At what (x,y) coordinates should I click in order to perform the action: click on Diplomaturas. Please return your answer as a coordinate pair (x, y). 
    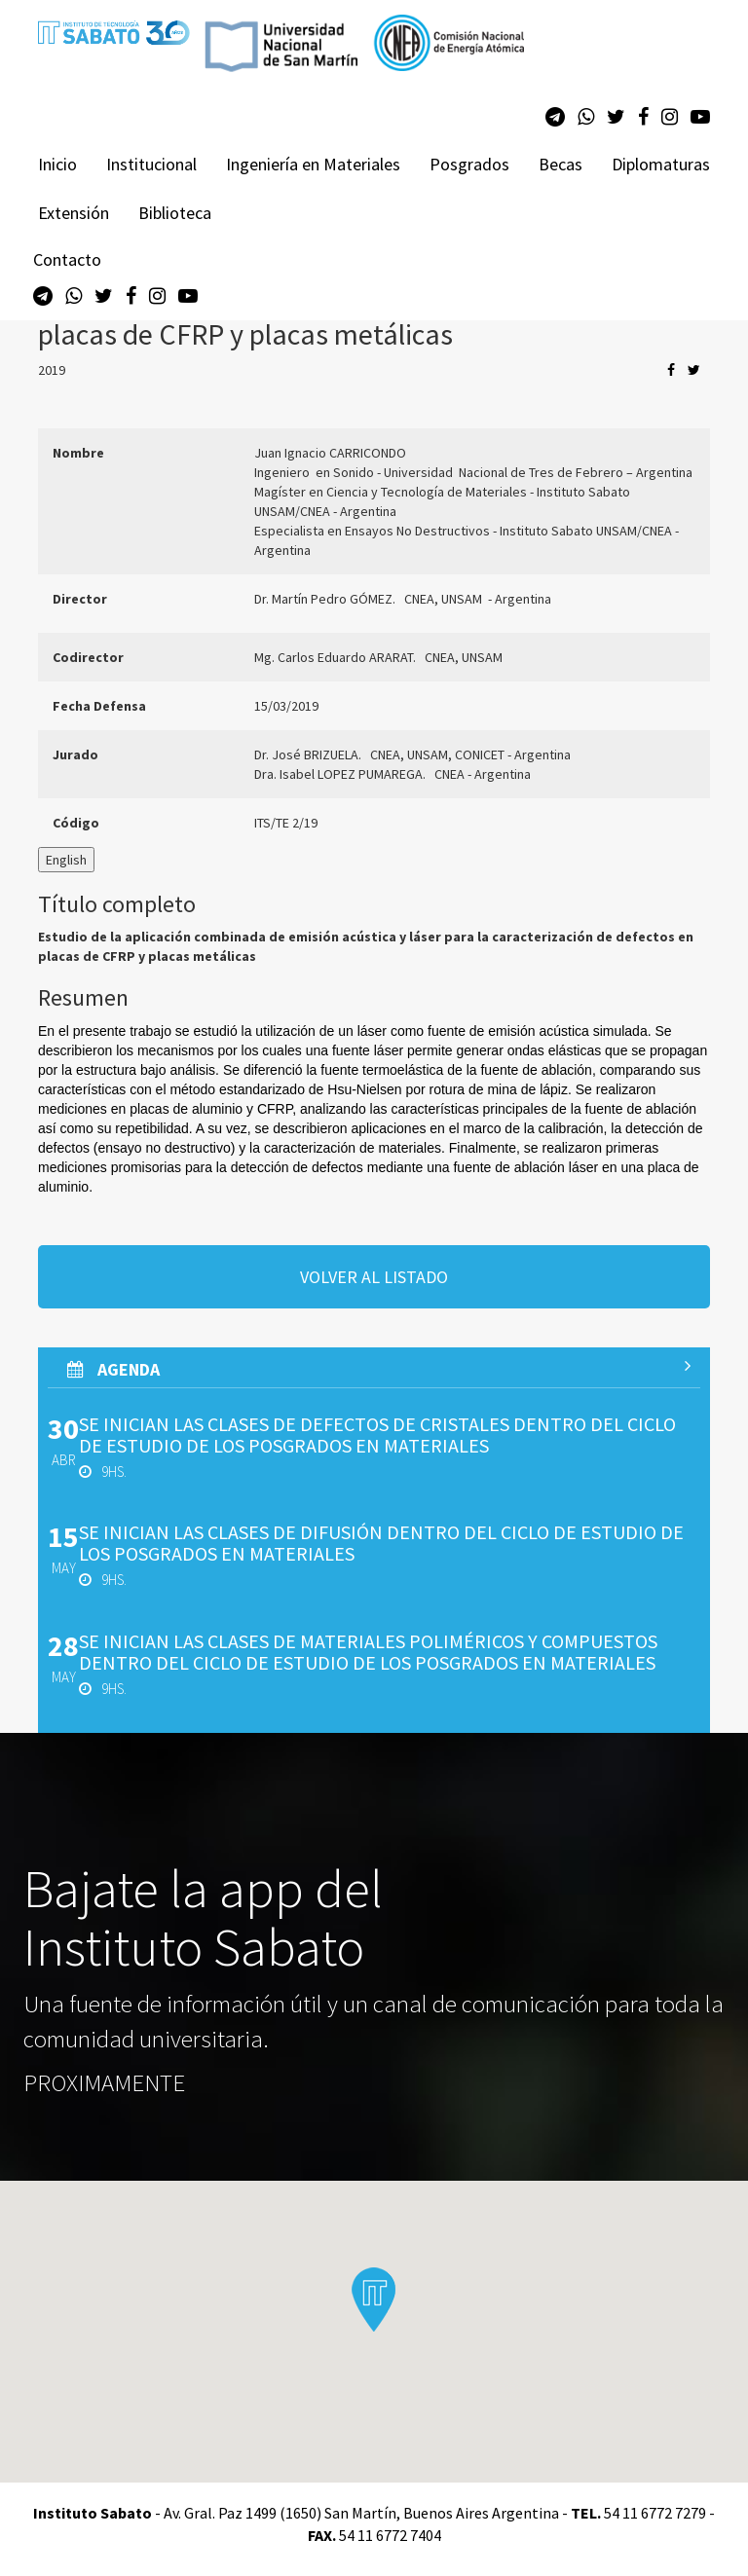
    Looking at the image, I should click on (661, 164).